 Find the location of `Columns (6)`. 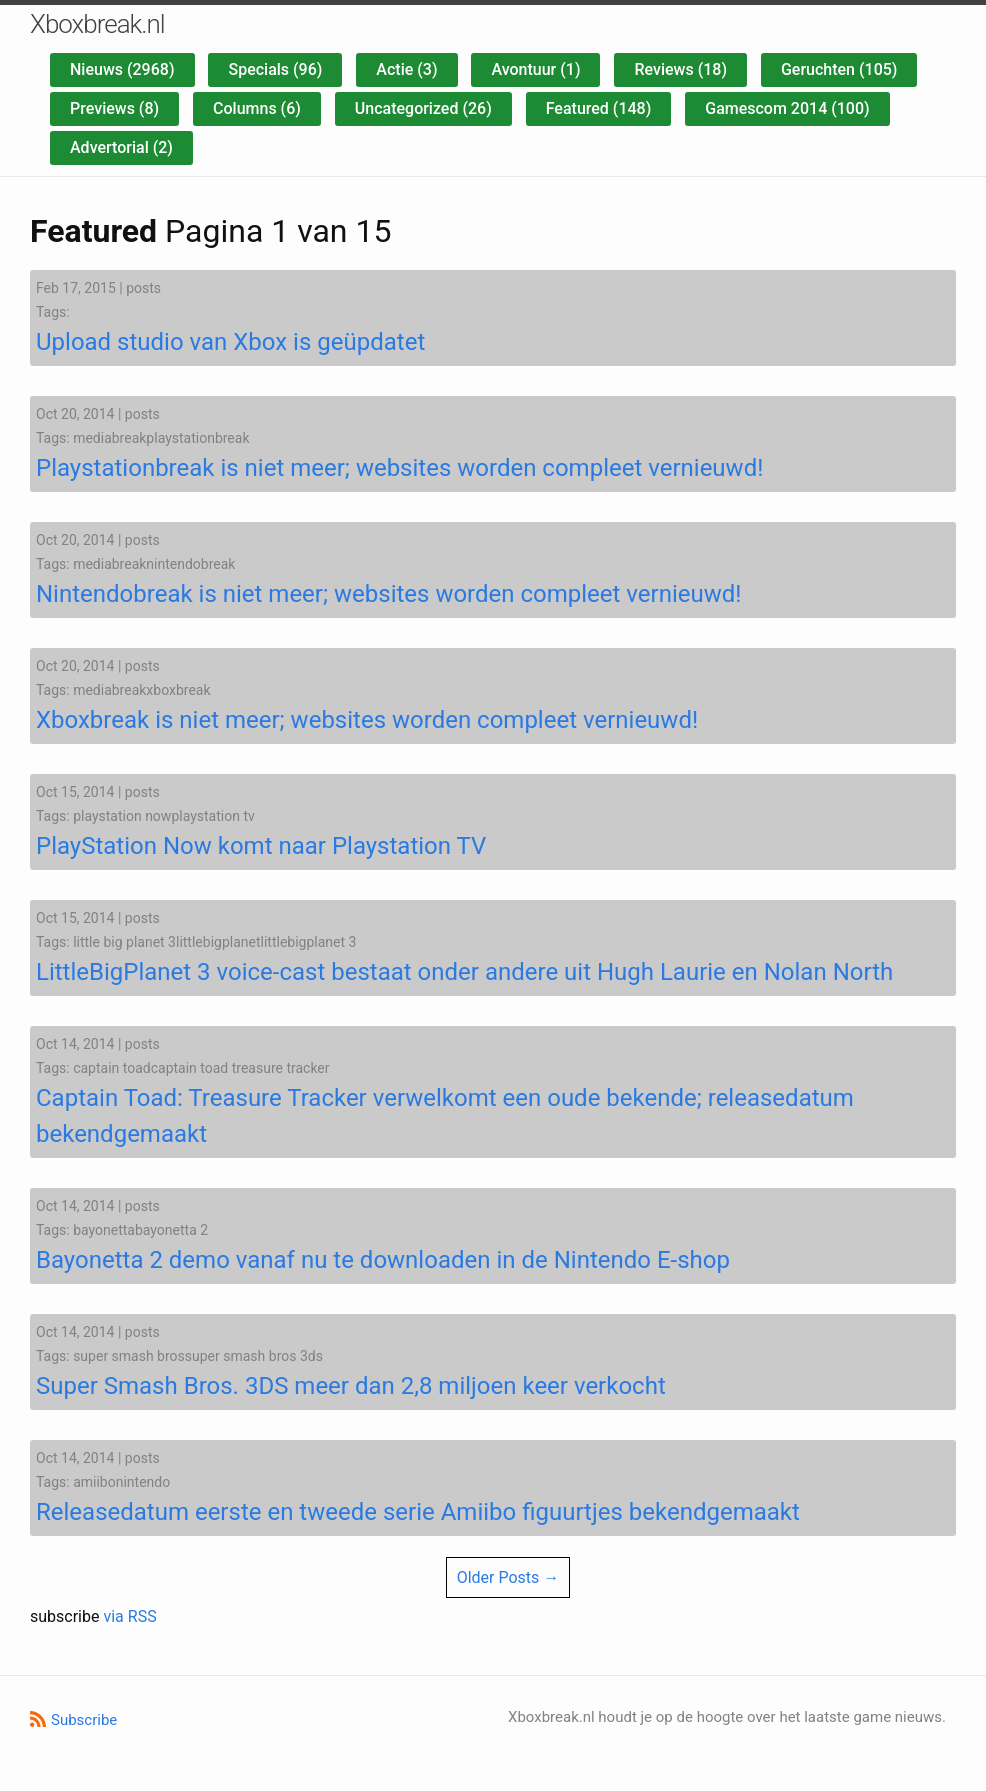

Columns (6) is located at coordinates (257, 108).